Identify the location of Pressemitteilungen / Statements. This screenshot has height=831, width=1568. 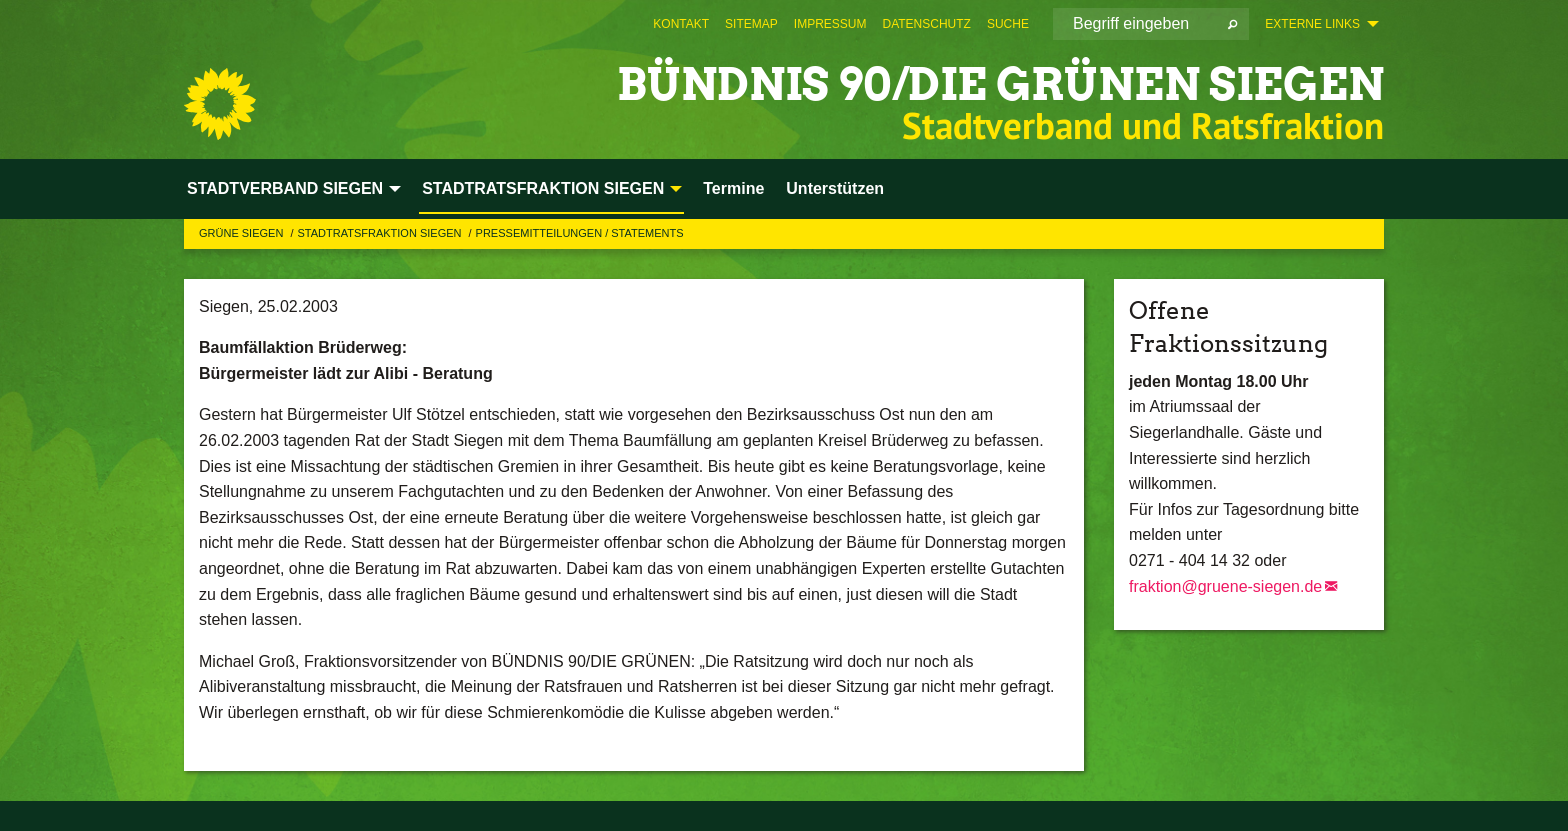
(580, 233).